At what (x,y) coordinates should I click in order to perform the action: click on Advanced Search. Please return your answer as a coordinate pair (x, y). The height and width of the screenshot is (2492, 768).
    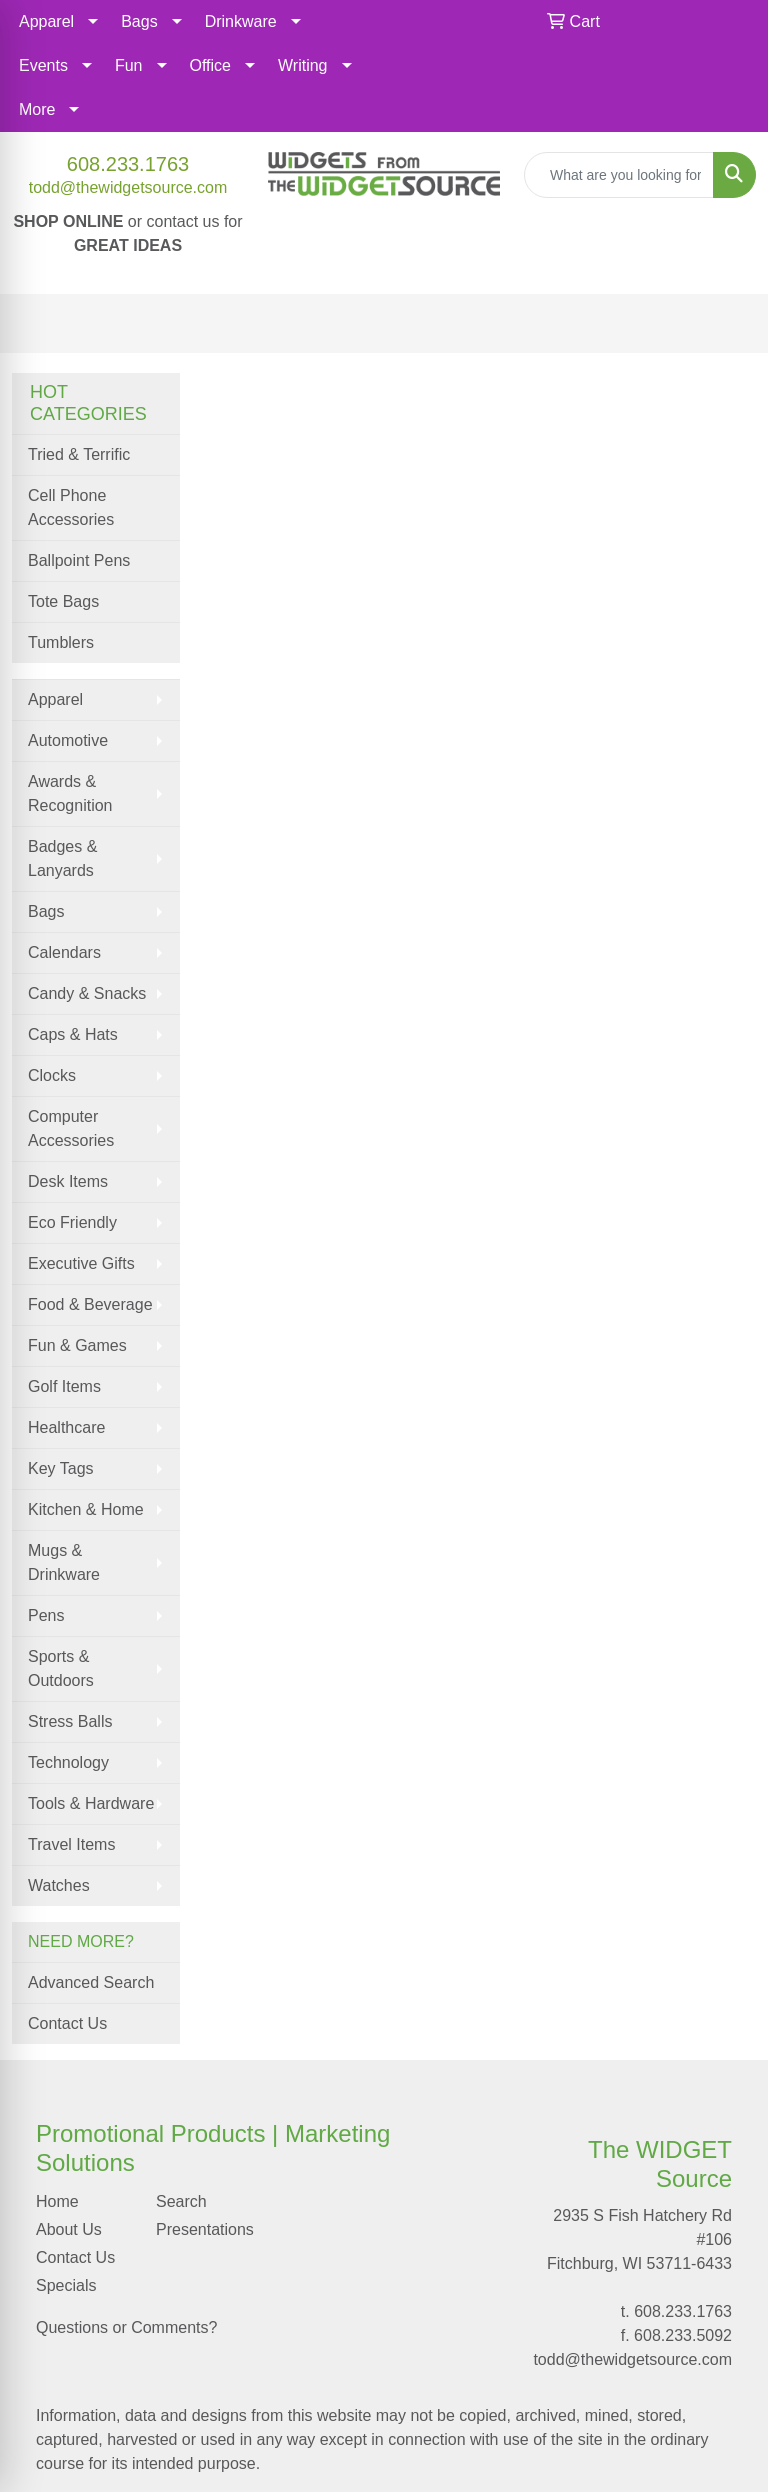
    Looking at the image, I should click on (91, 1982).